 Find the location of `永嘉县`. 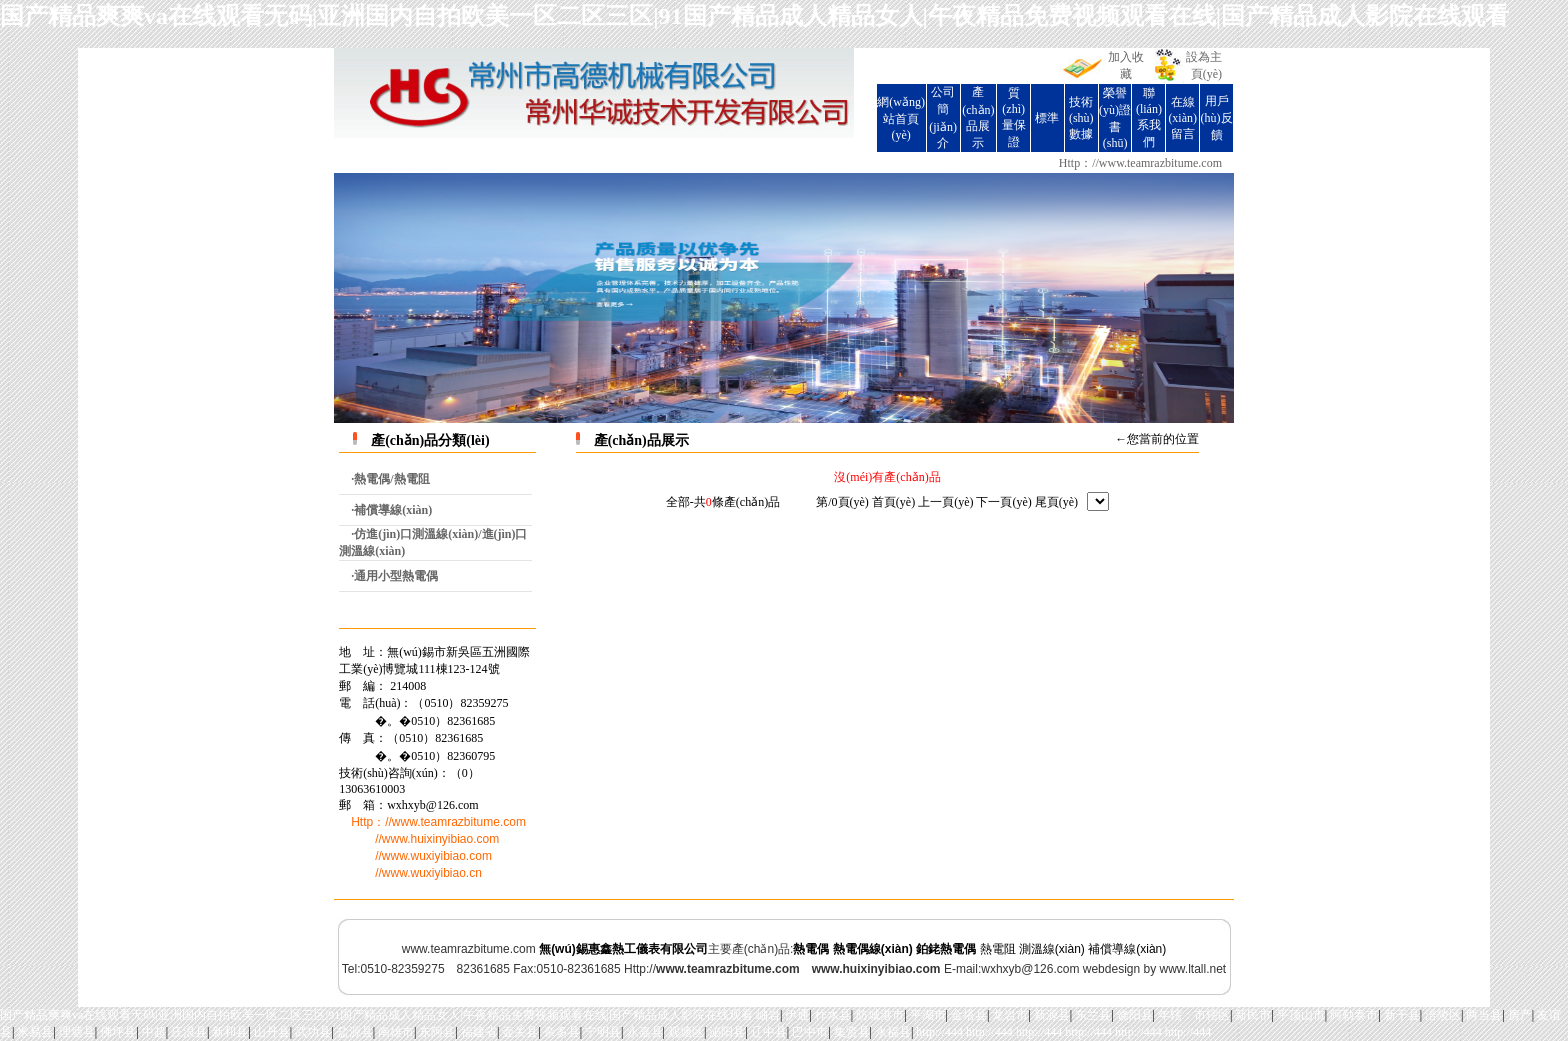

永嘉县 is located at coordinates (645, 1032).